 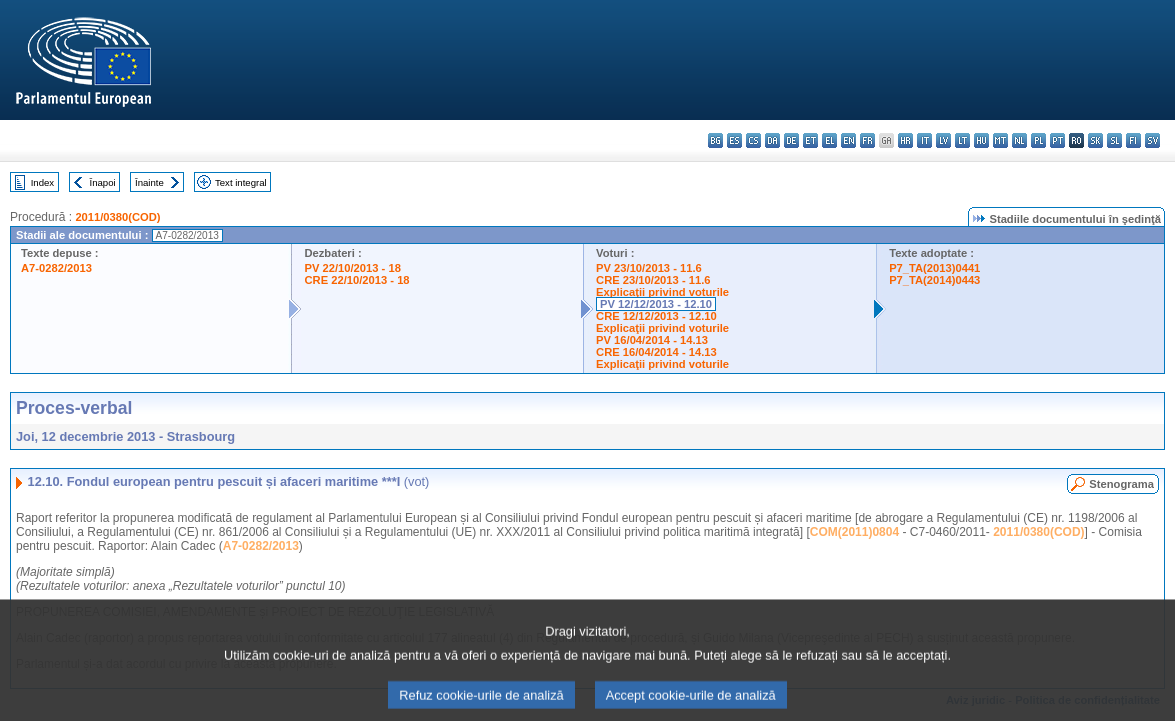 I want to click on COM(2011)0804, so click(x=854, y=532).